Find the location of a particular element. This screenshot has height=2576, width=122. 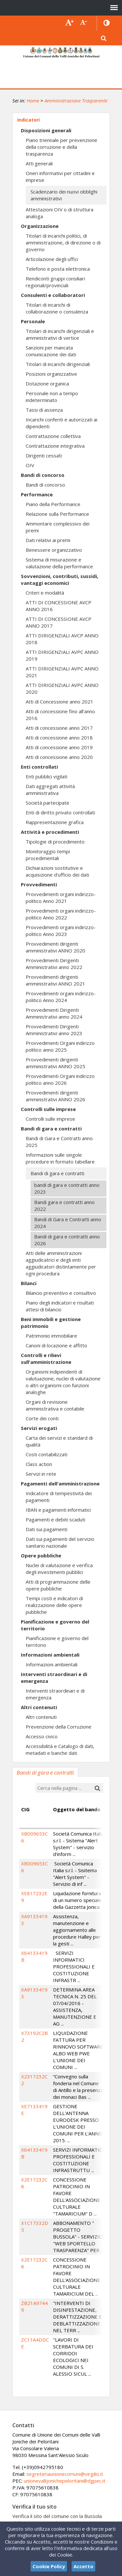

Bandi di concorso is located at coordinates (42, 475).